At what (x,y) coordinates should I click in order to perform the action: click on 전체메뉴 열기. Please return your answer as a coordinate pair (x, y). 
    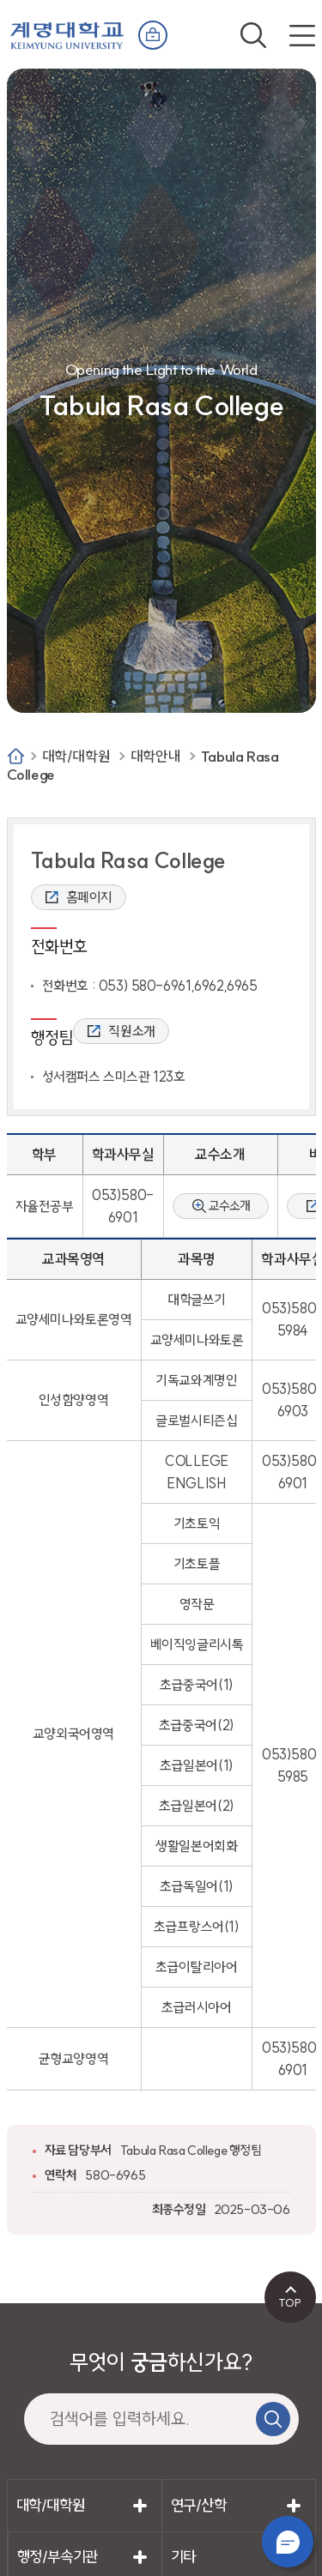
    Looking at the image, I should click on (302, 35).